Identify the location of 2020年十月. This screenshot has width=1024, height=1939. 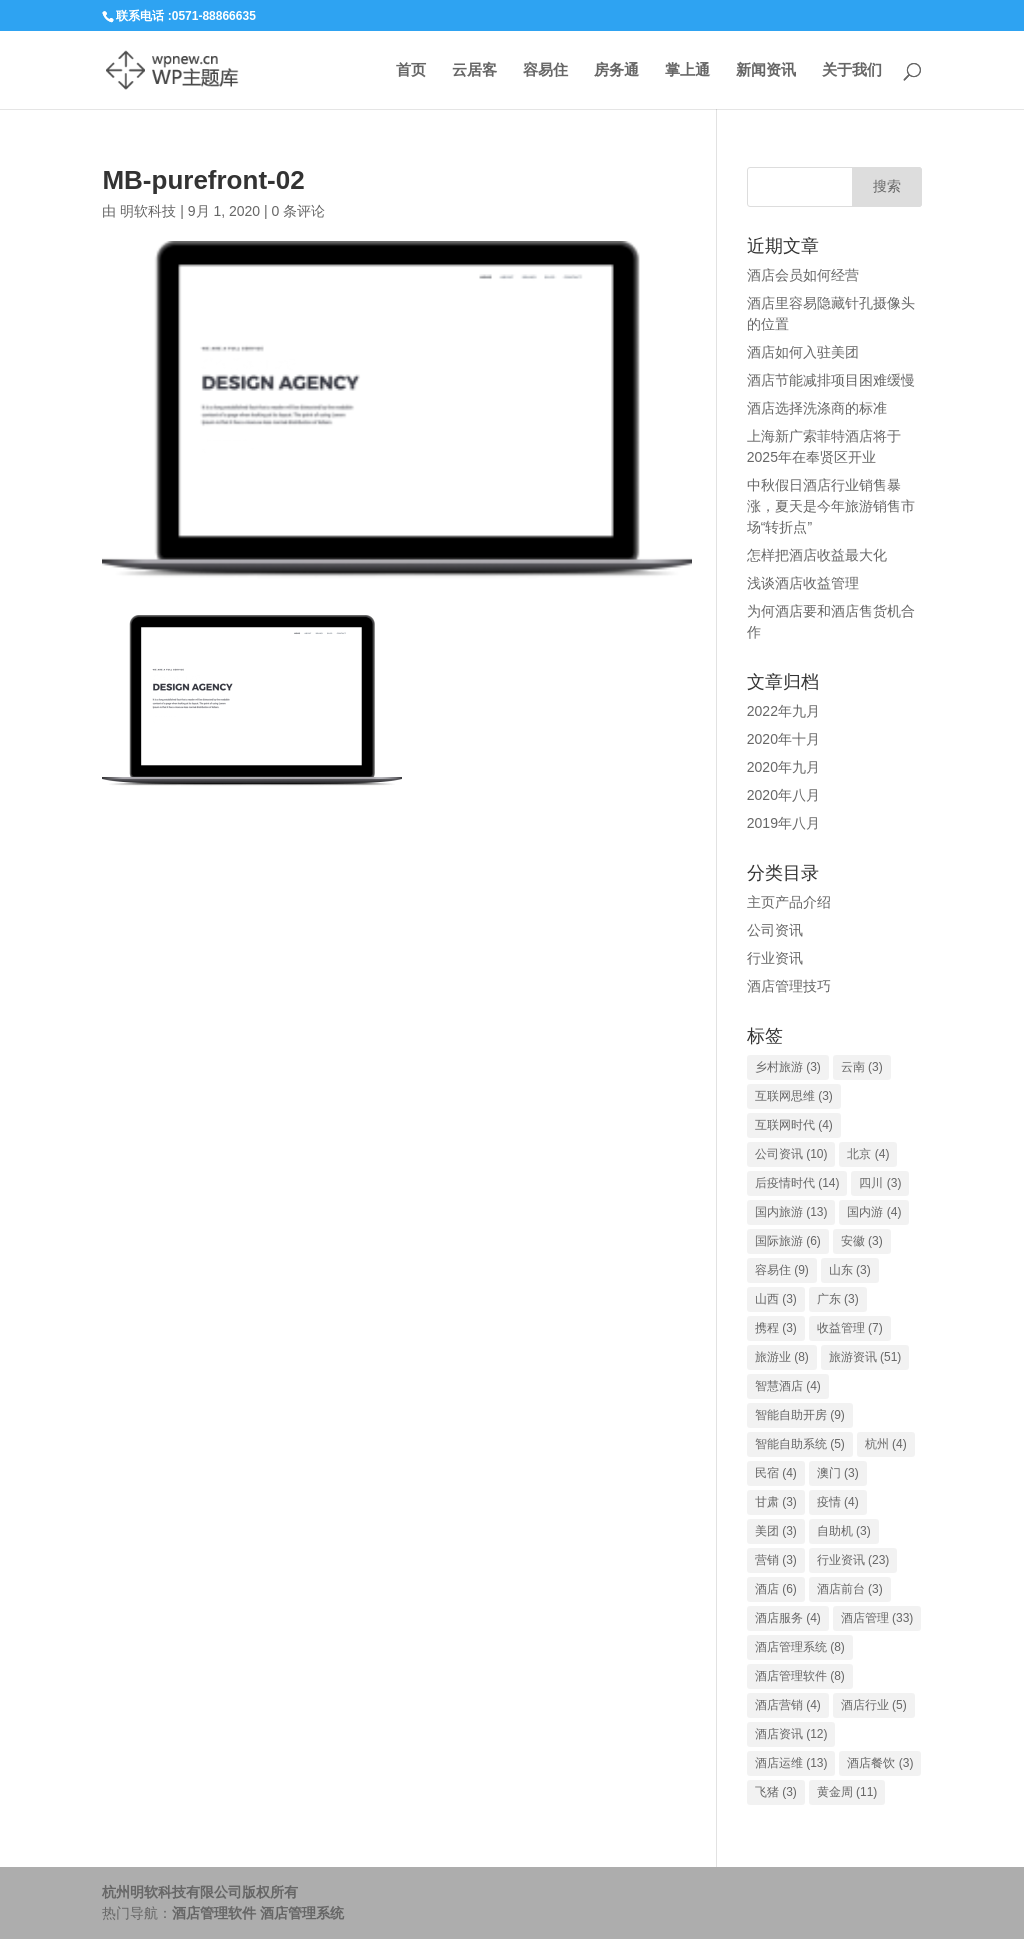
(783, 739).